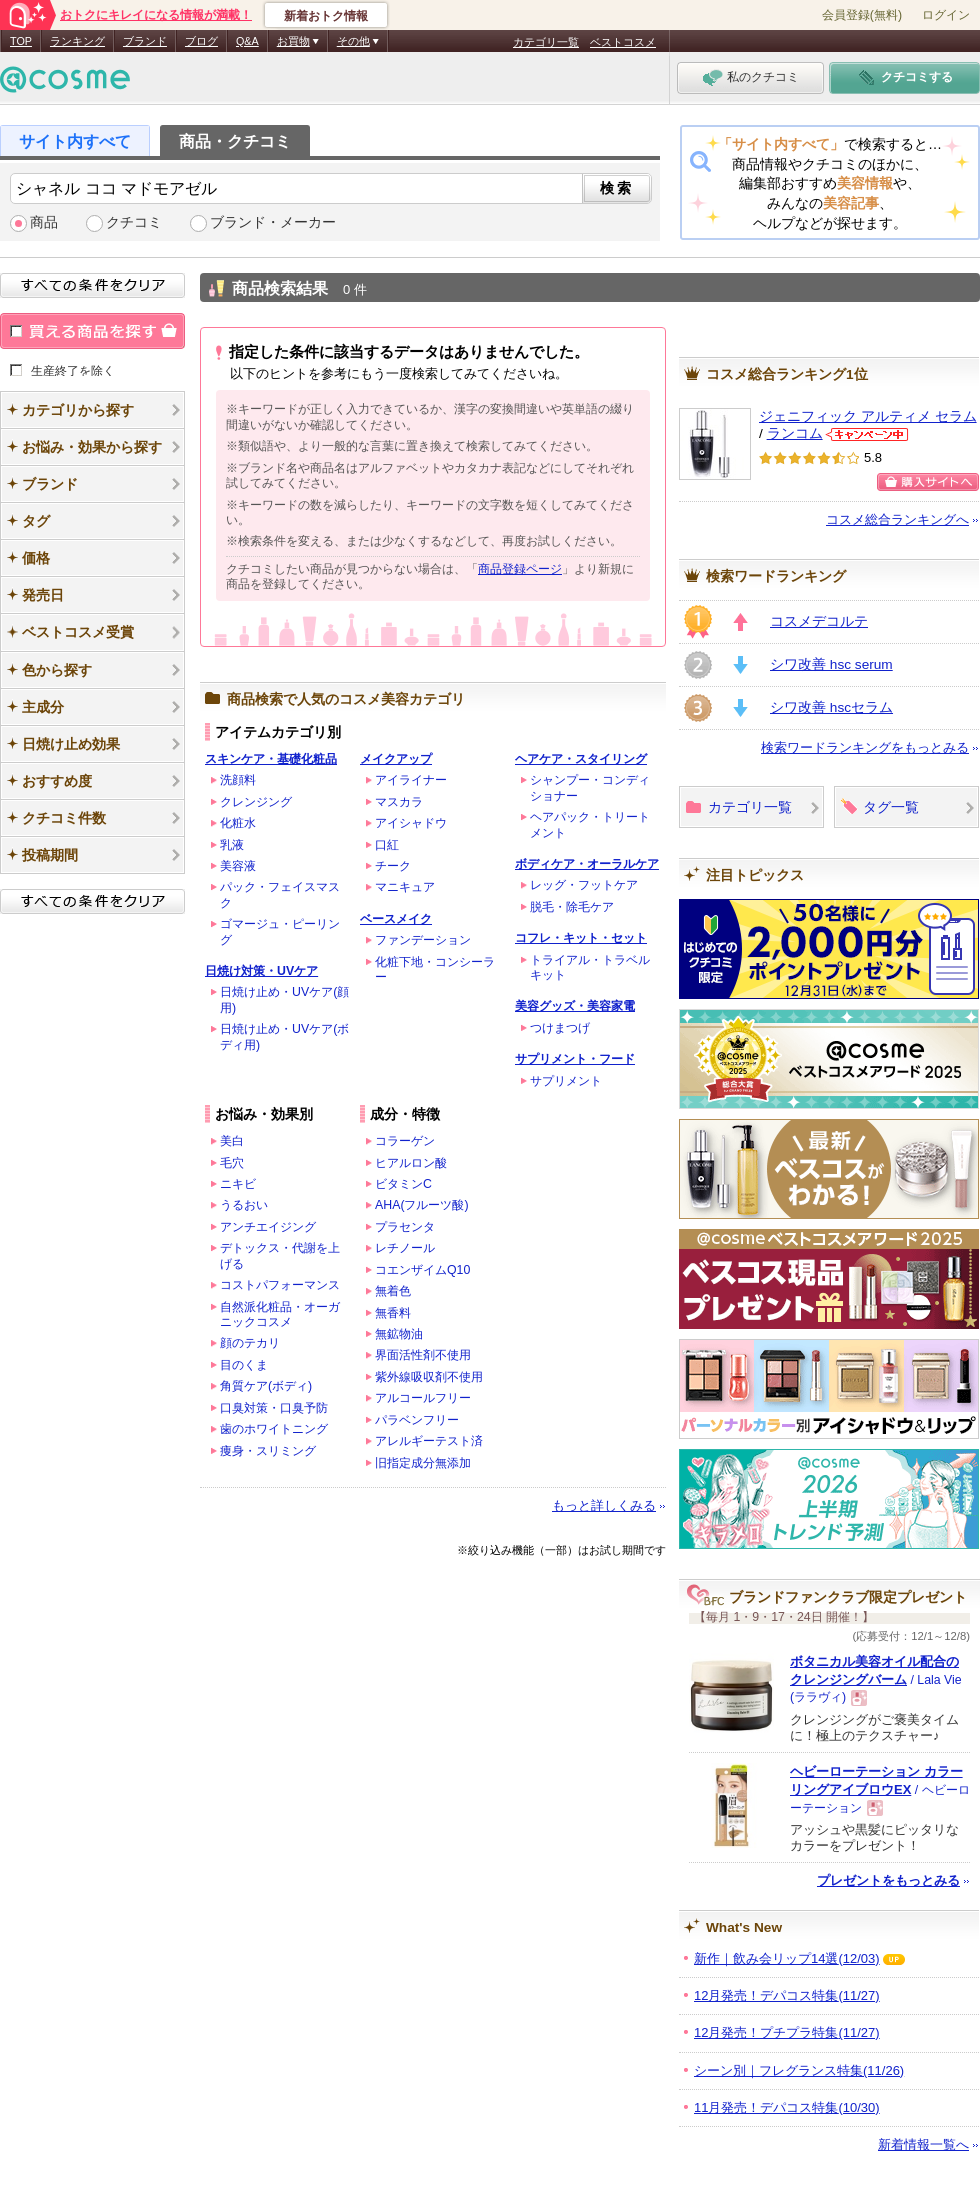 This screenshot has height=2210, width=980. Describe the element at coordinates (250, 1343) in the screenshot. I see `顔のテカリ` at that location.